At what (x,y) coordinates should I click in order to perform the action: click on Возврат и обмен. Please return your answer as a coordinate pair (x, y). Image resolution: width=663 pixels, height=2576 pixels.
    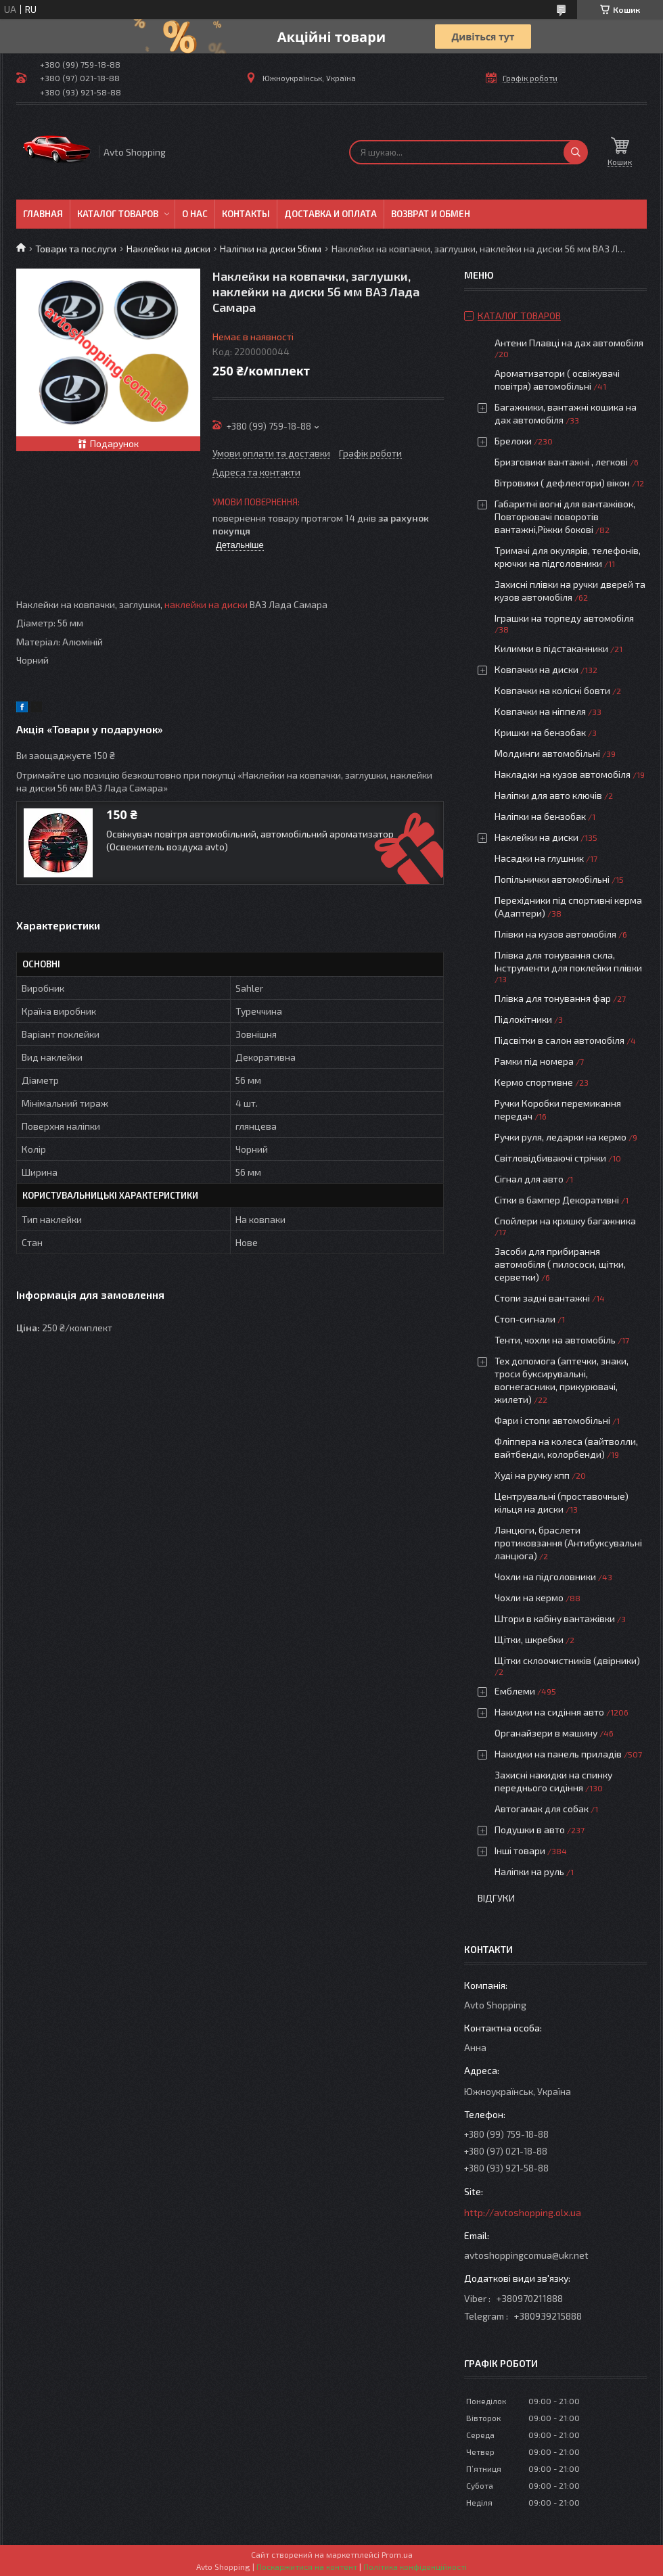
    Looking at the image, I should click on (430, 213).